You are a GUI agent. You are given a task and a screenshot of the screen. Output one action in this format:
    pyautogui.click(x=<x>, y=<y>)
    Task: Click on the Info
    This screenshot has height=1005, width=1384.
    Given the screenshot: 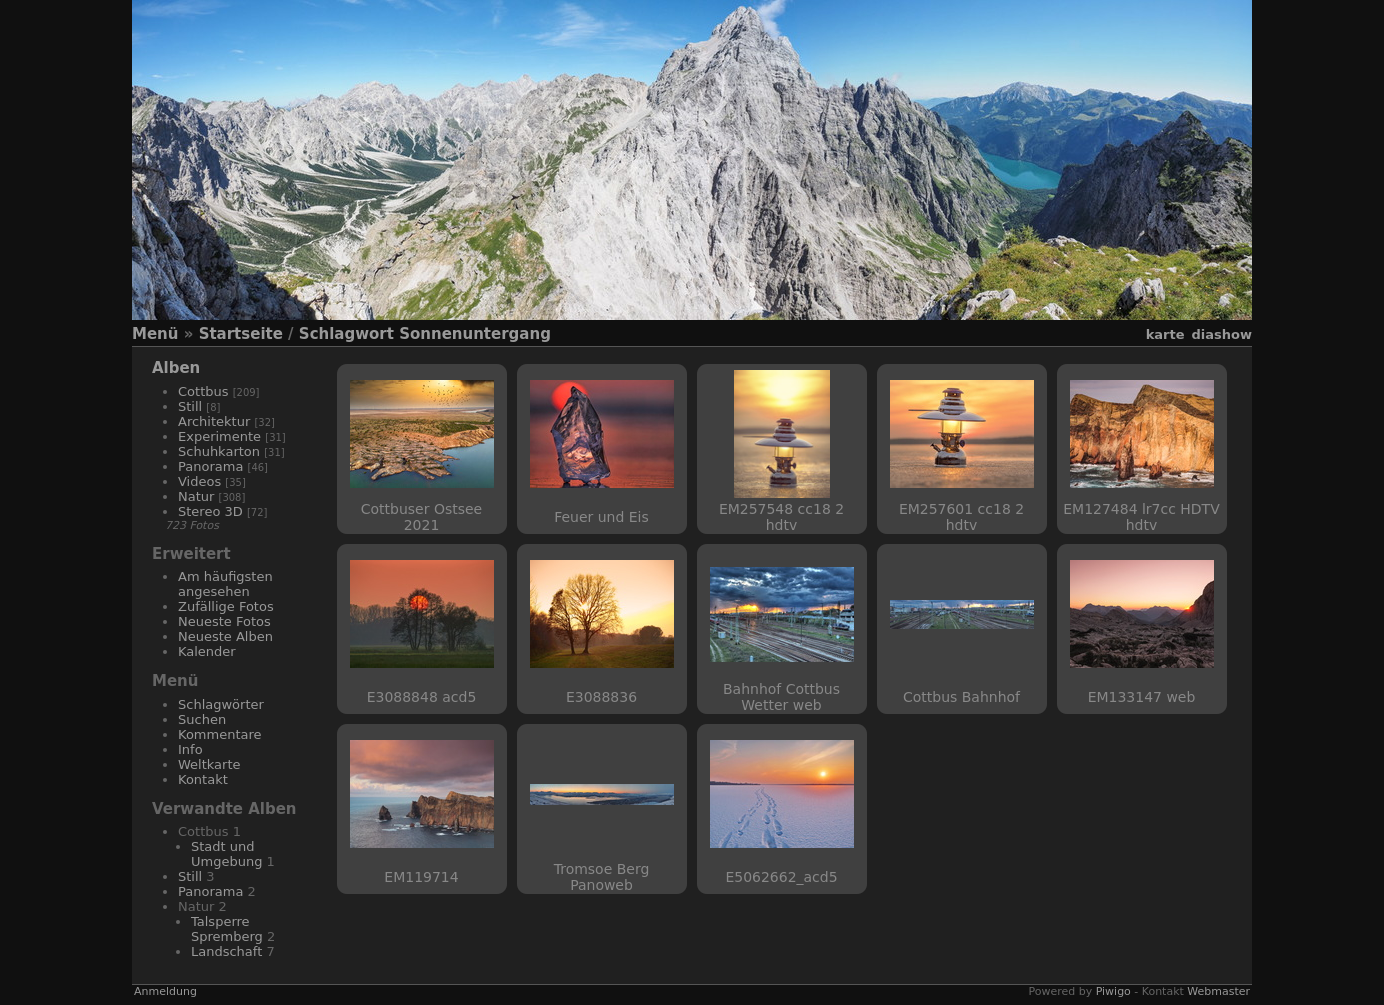 What is the action you would take?
    pyautogui.click(x=190, y=749)
    